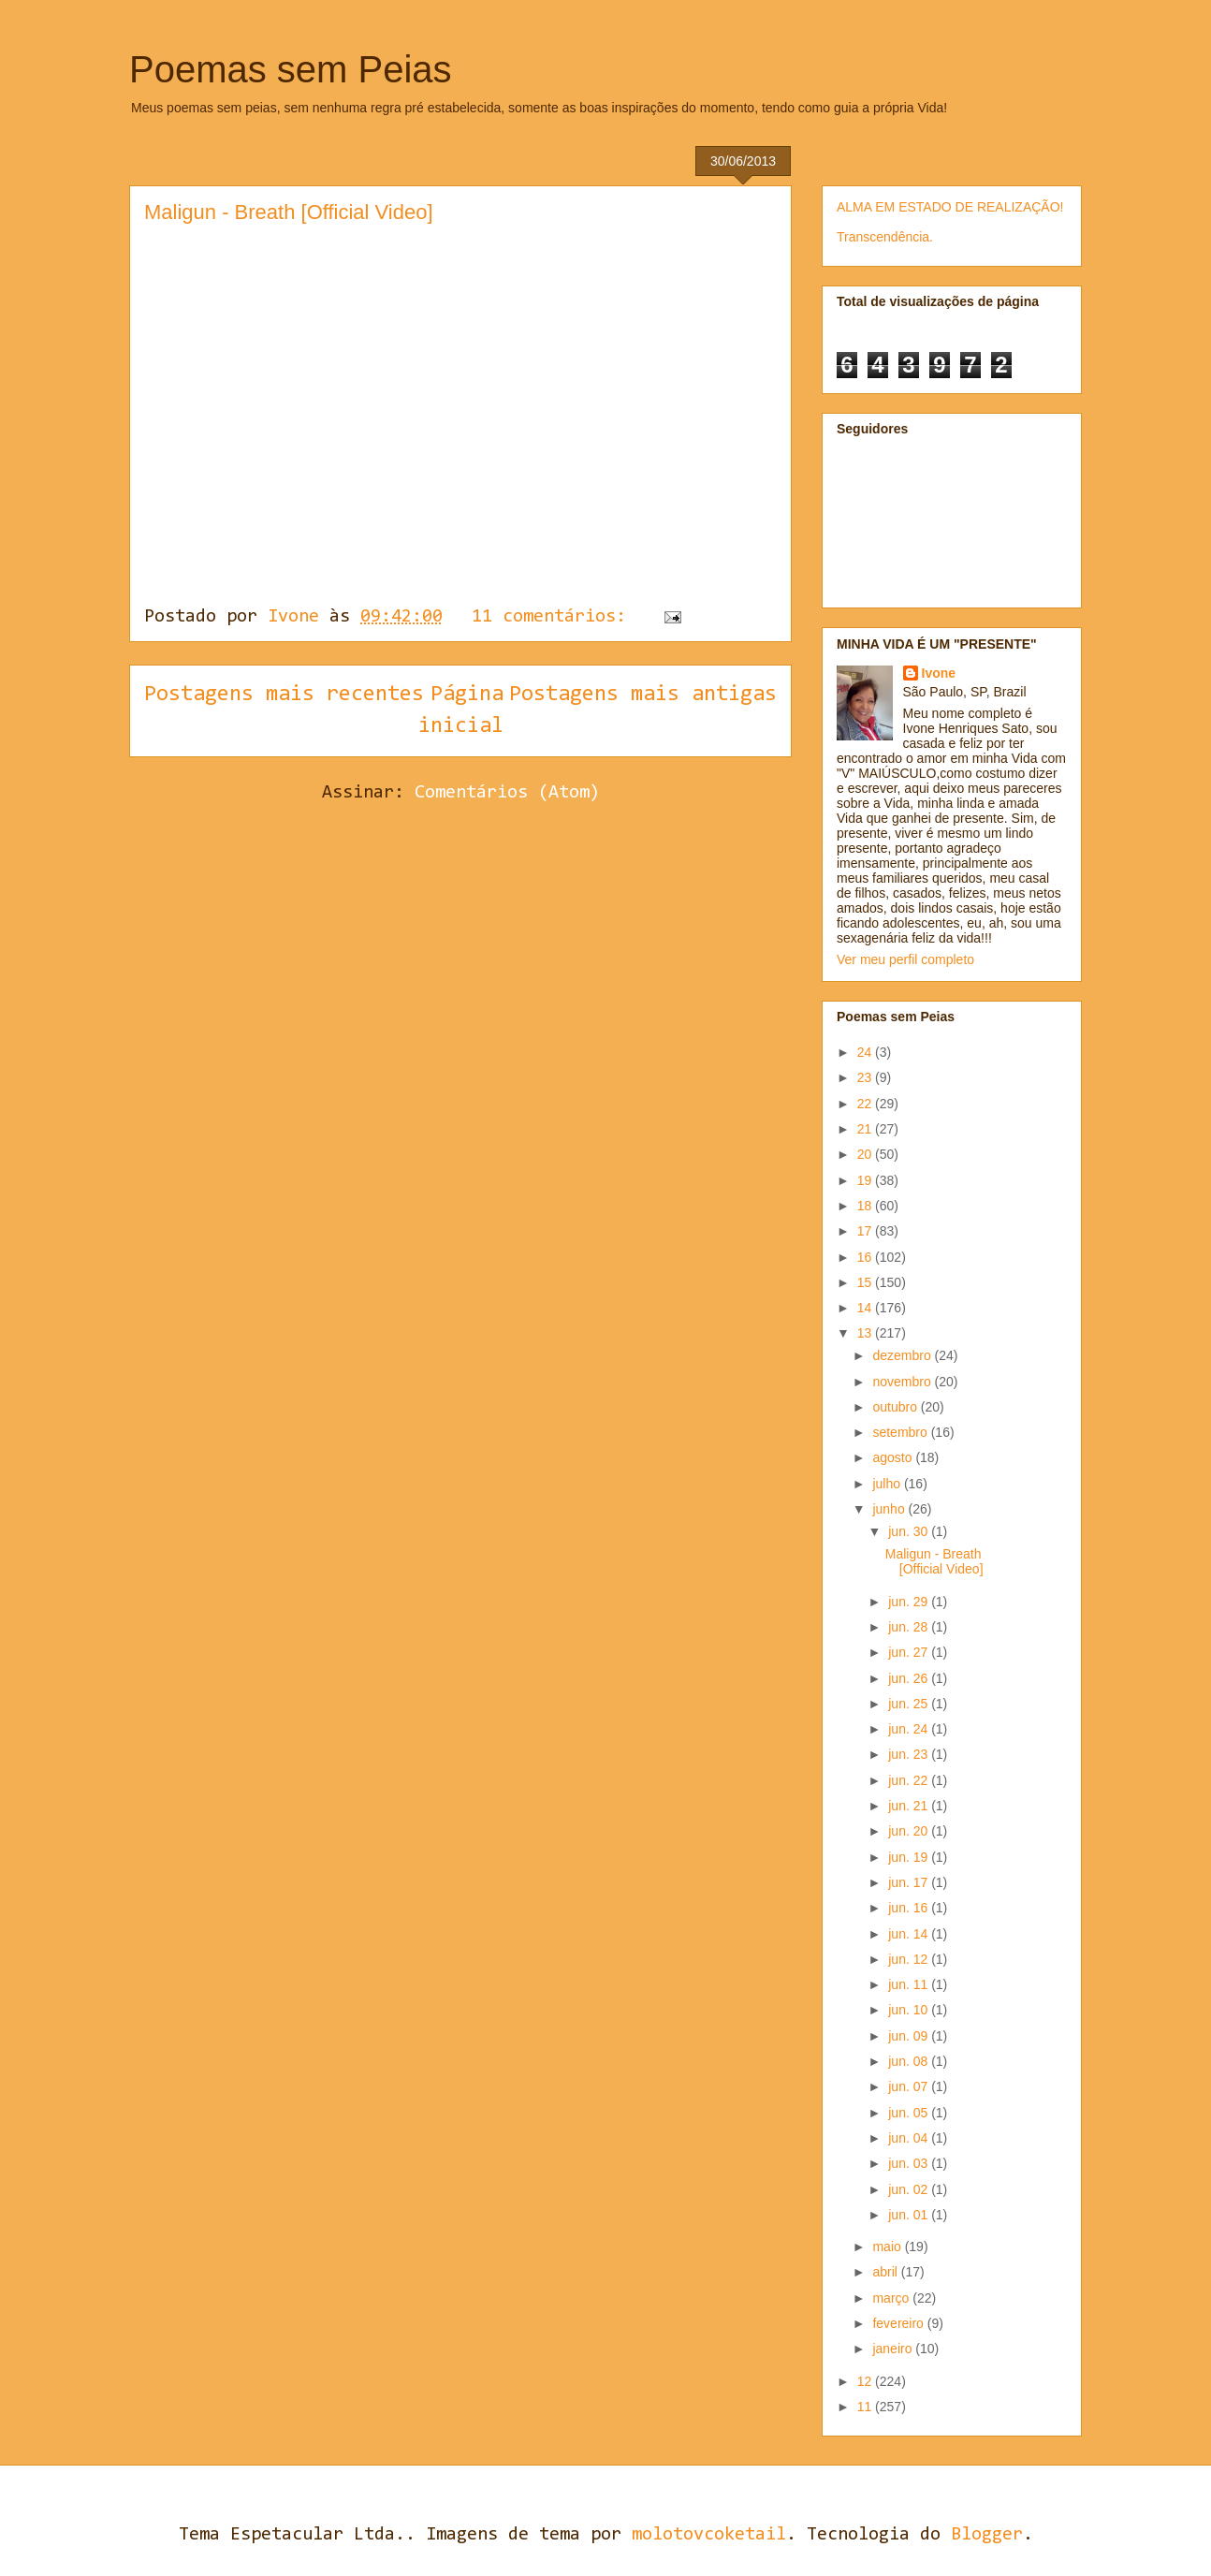  What do you see at coordinates (866, 1180) in the screenshot?
I see `19` at bounding box center [866, 1180].